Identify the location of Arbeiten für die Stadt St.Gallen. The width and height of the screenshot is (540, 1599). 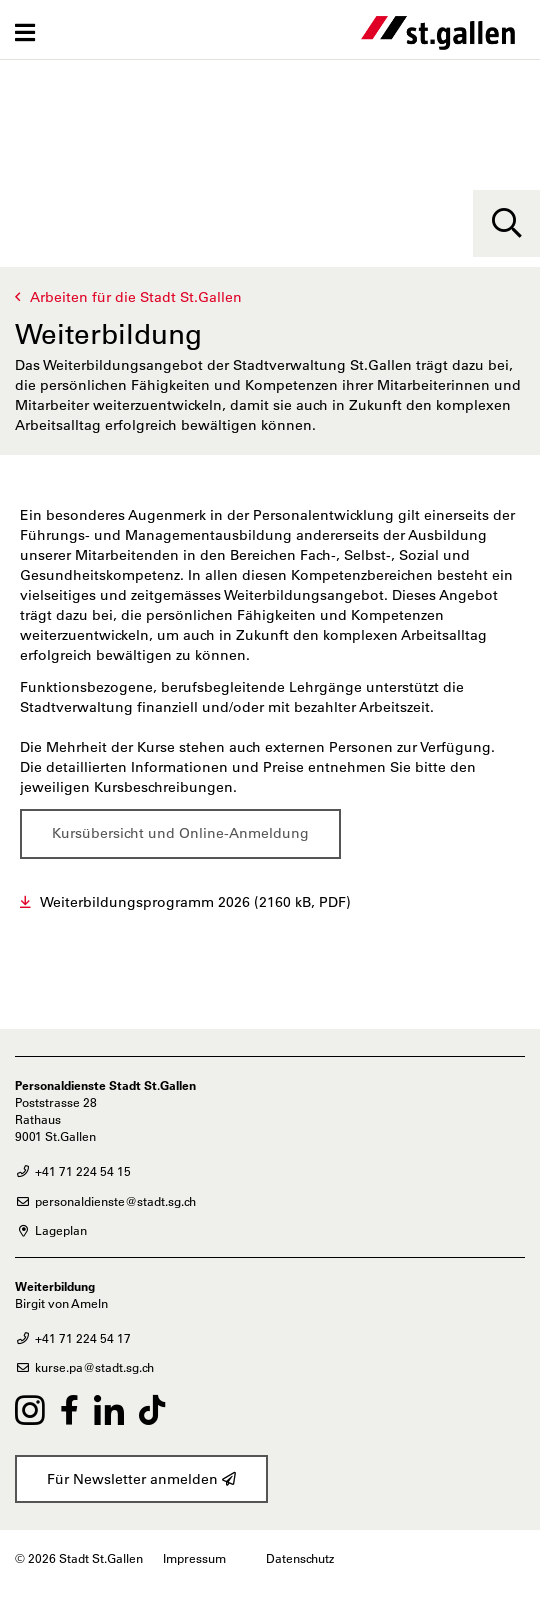
(136, 297).